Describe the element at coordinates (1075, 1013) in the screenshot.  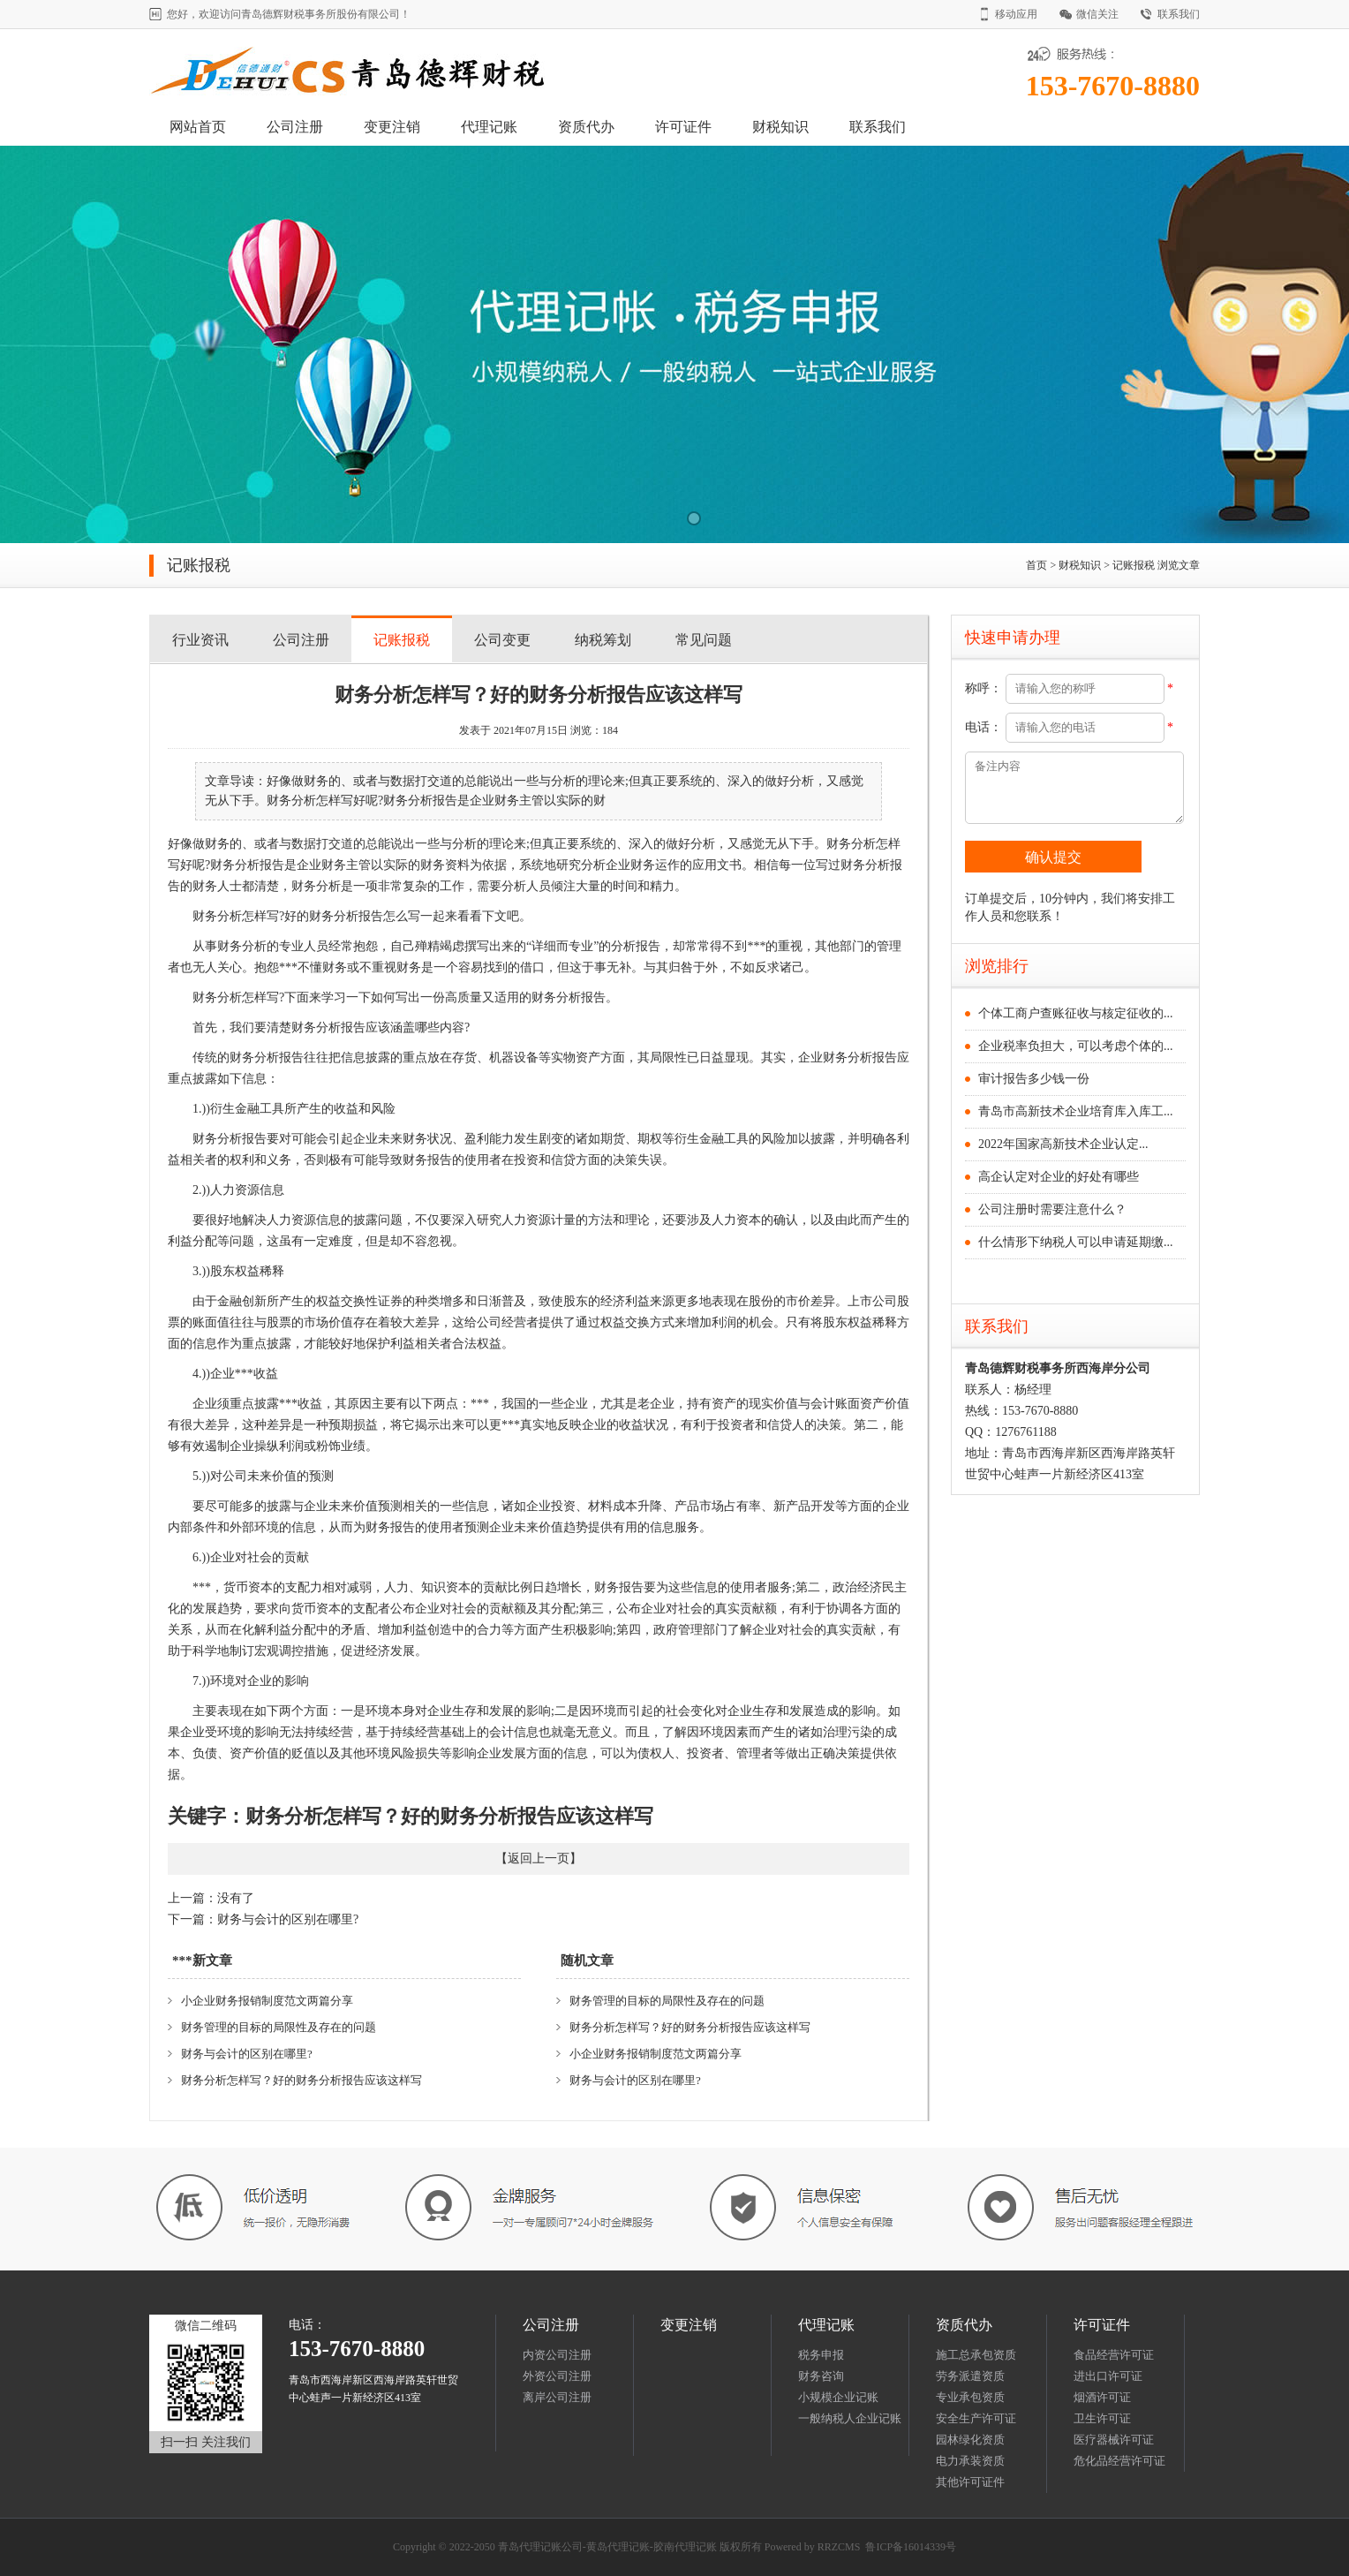
I see `个体工商户查账征收与核定征收的...` at that location.